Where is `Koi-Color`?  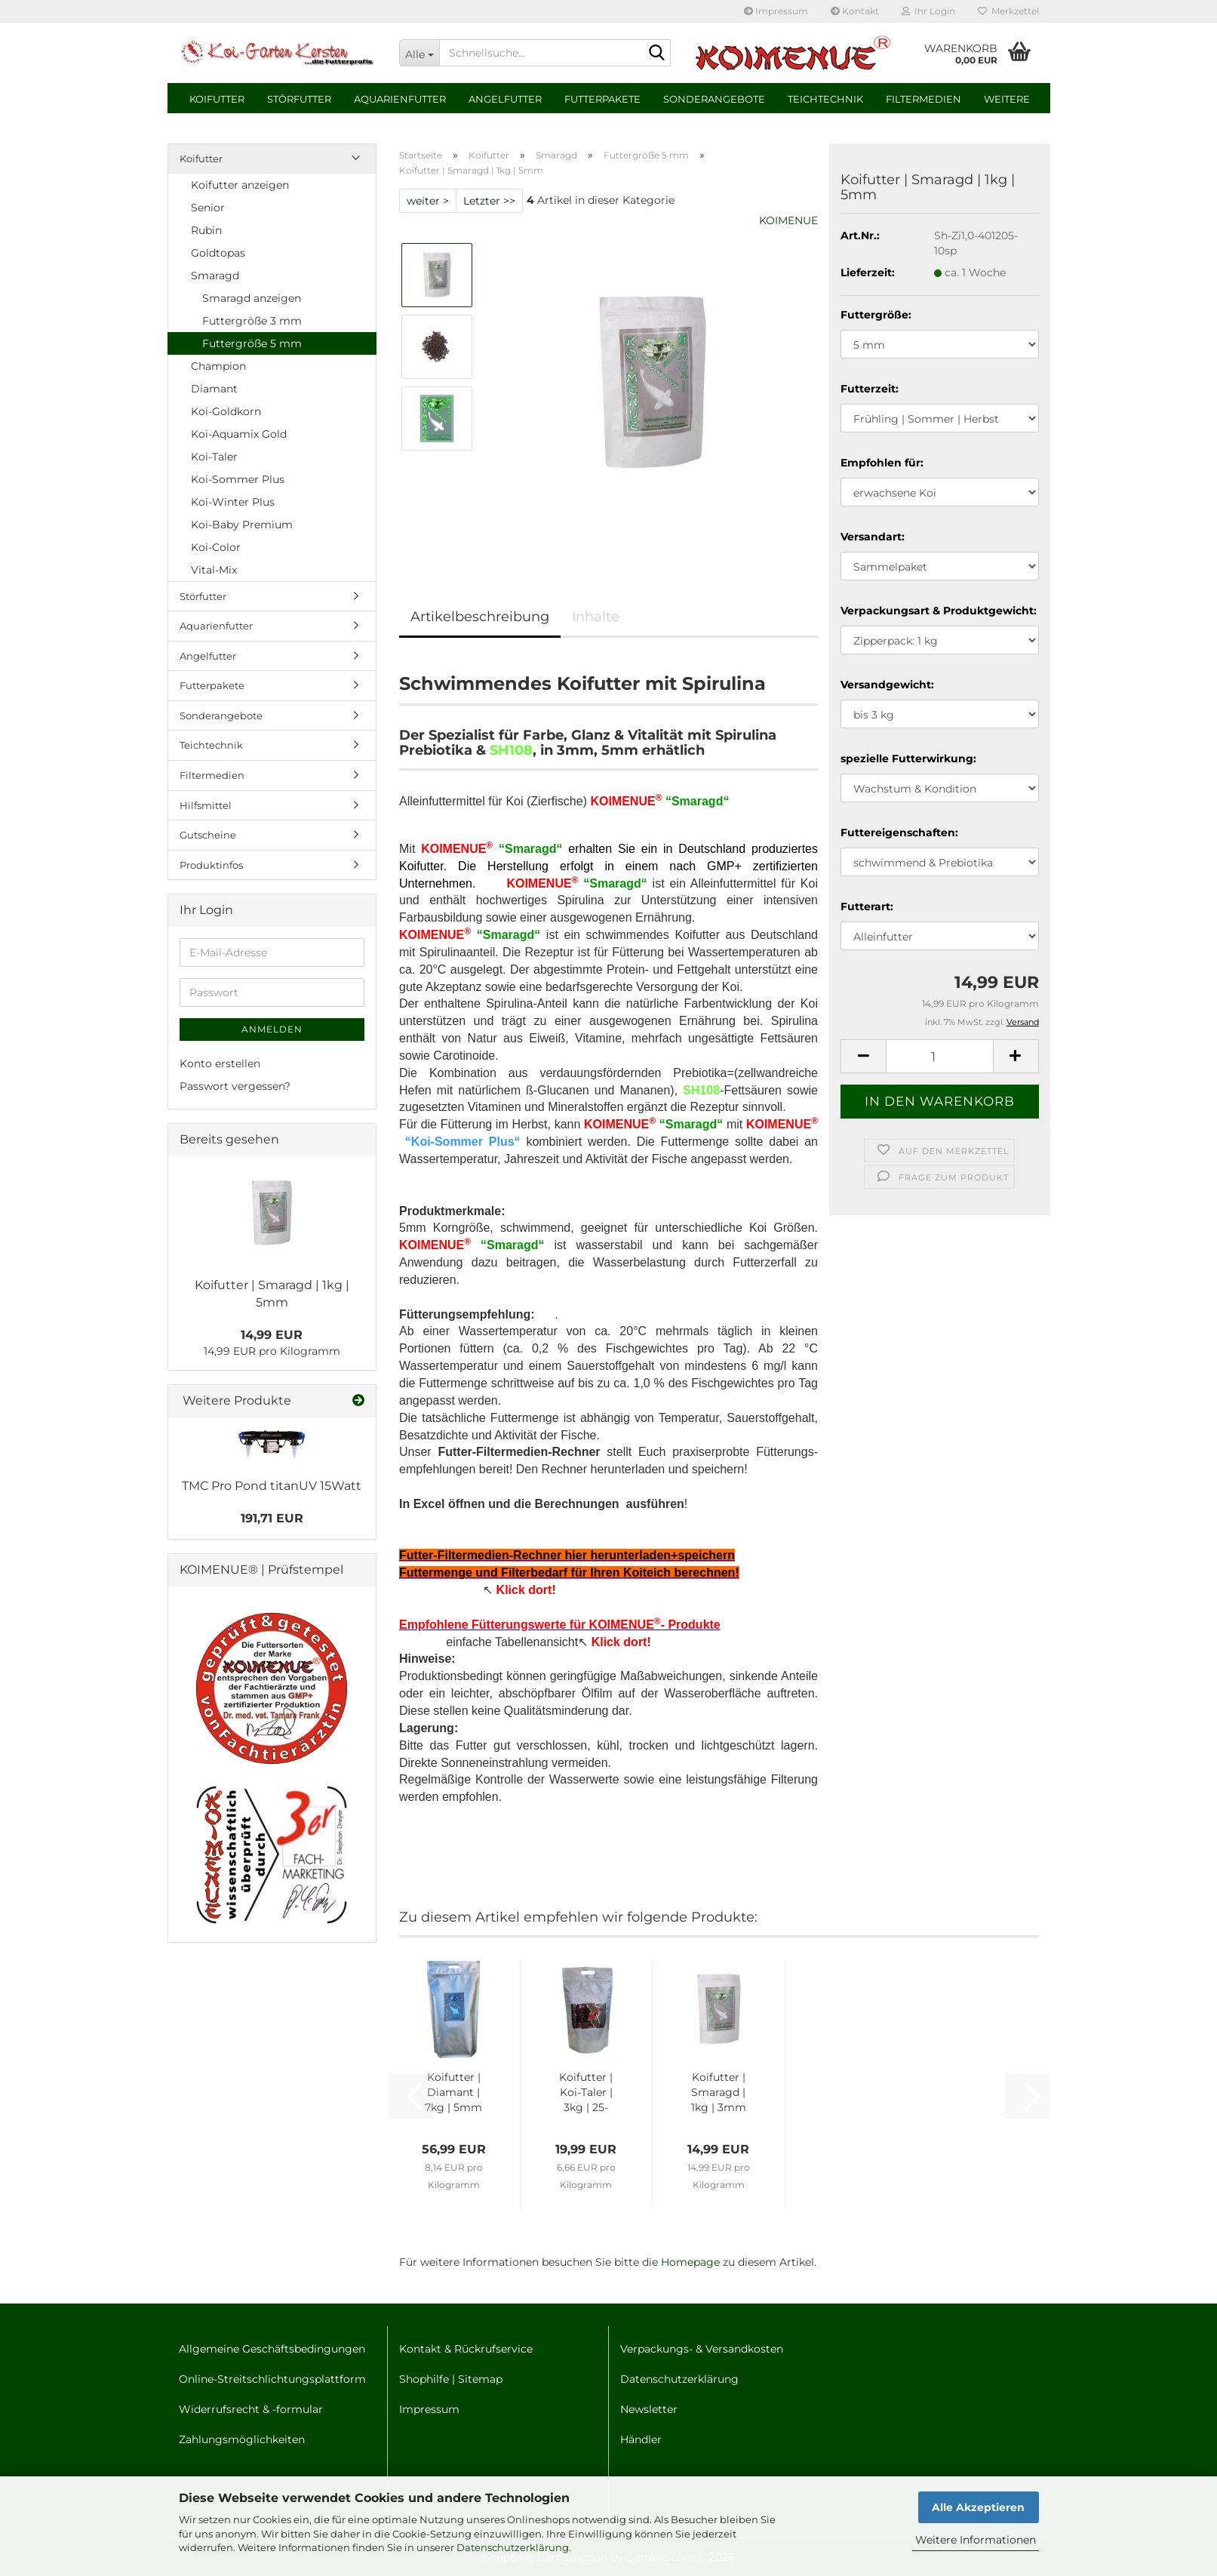
Koi-Color is located at coordinates (216, 547).